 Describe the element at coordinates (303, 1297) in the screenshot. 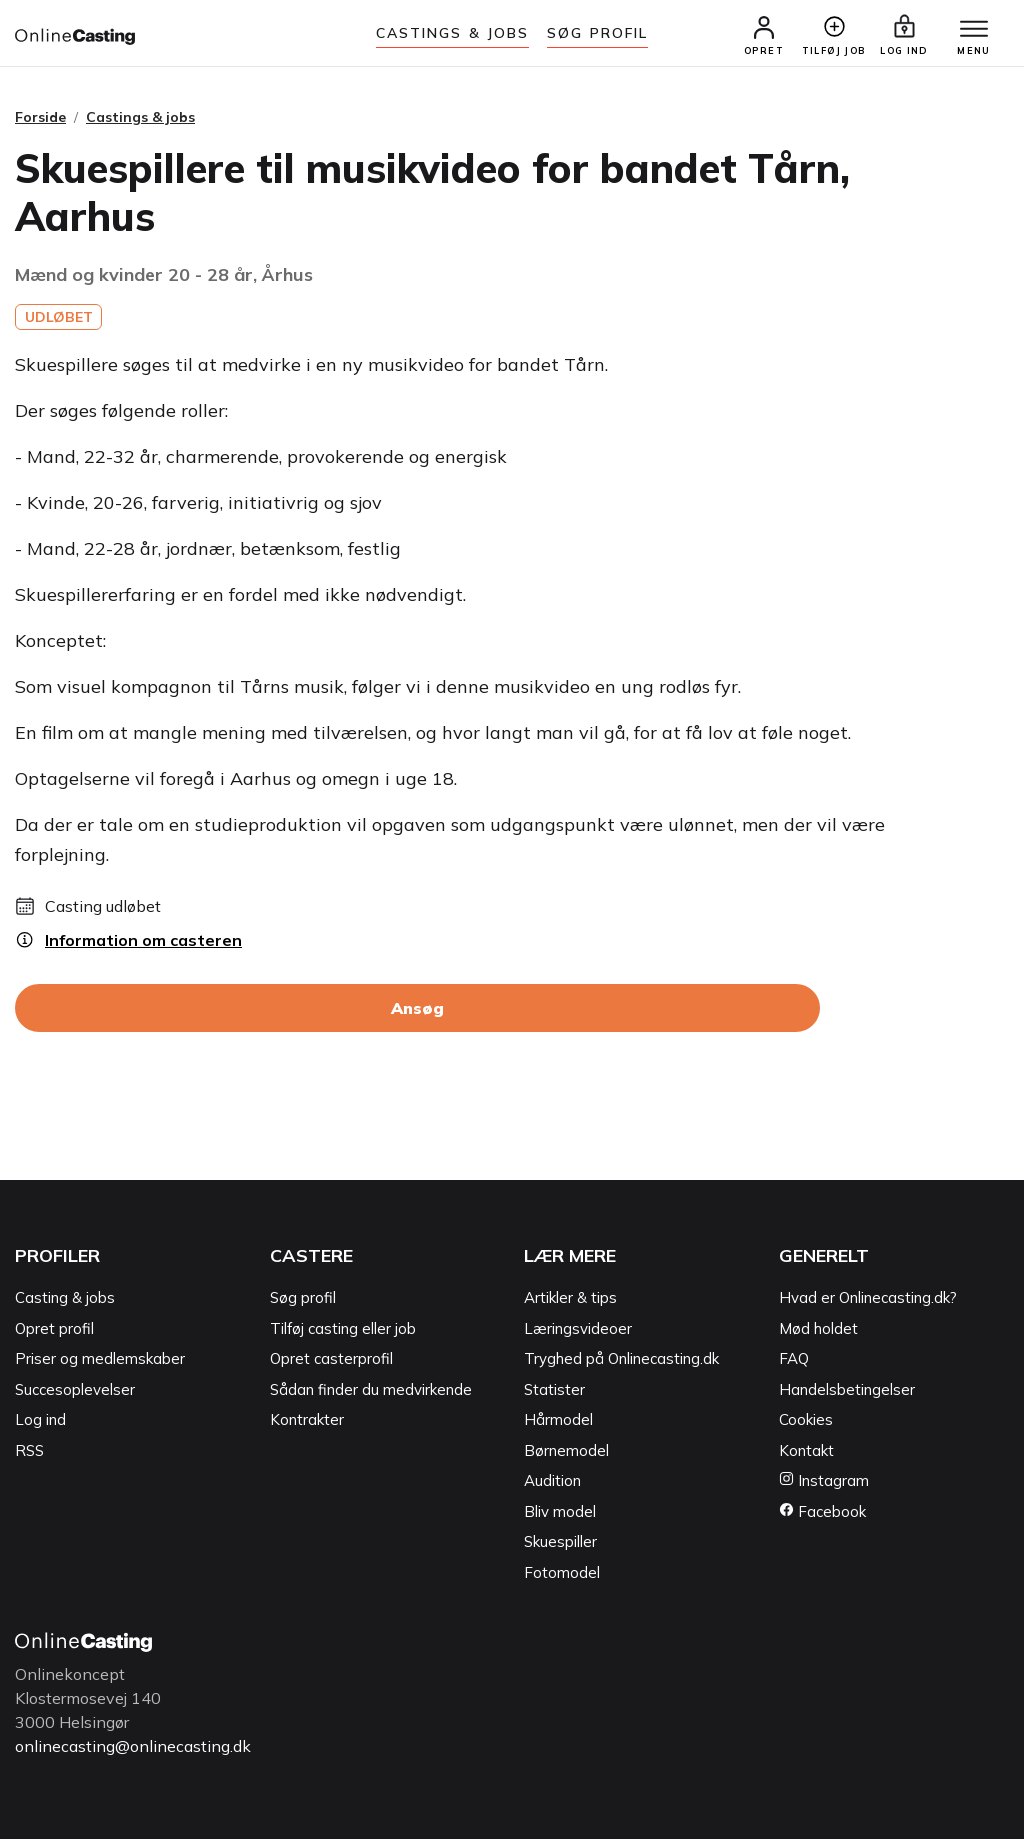

I see `Søg profil` at that location.